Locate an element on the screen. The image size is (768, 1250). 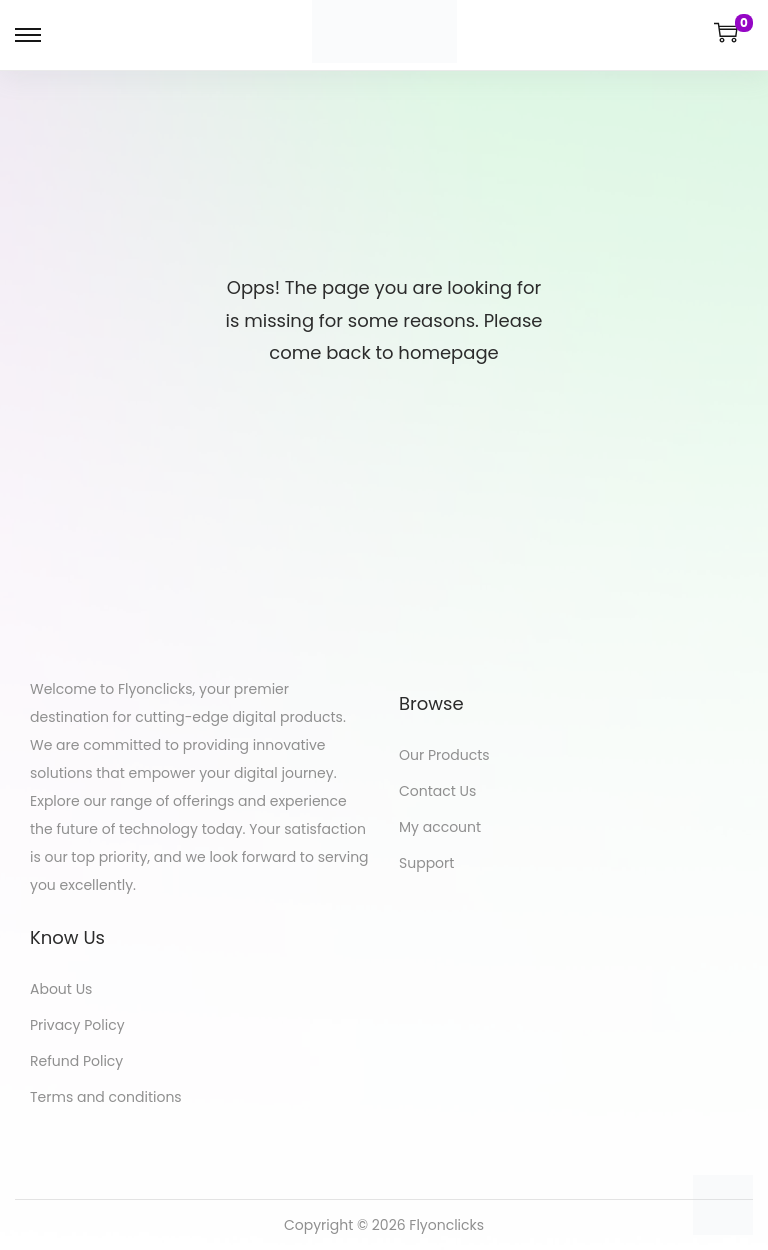
Privacy Policy is located at coordinates (77, 1025).